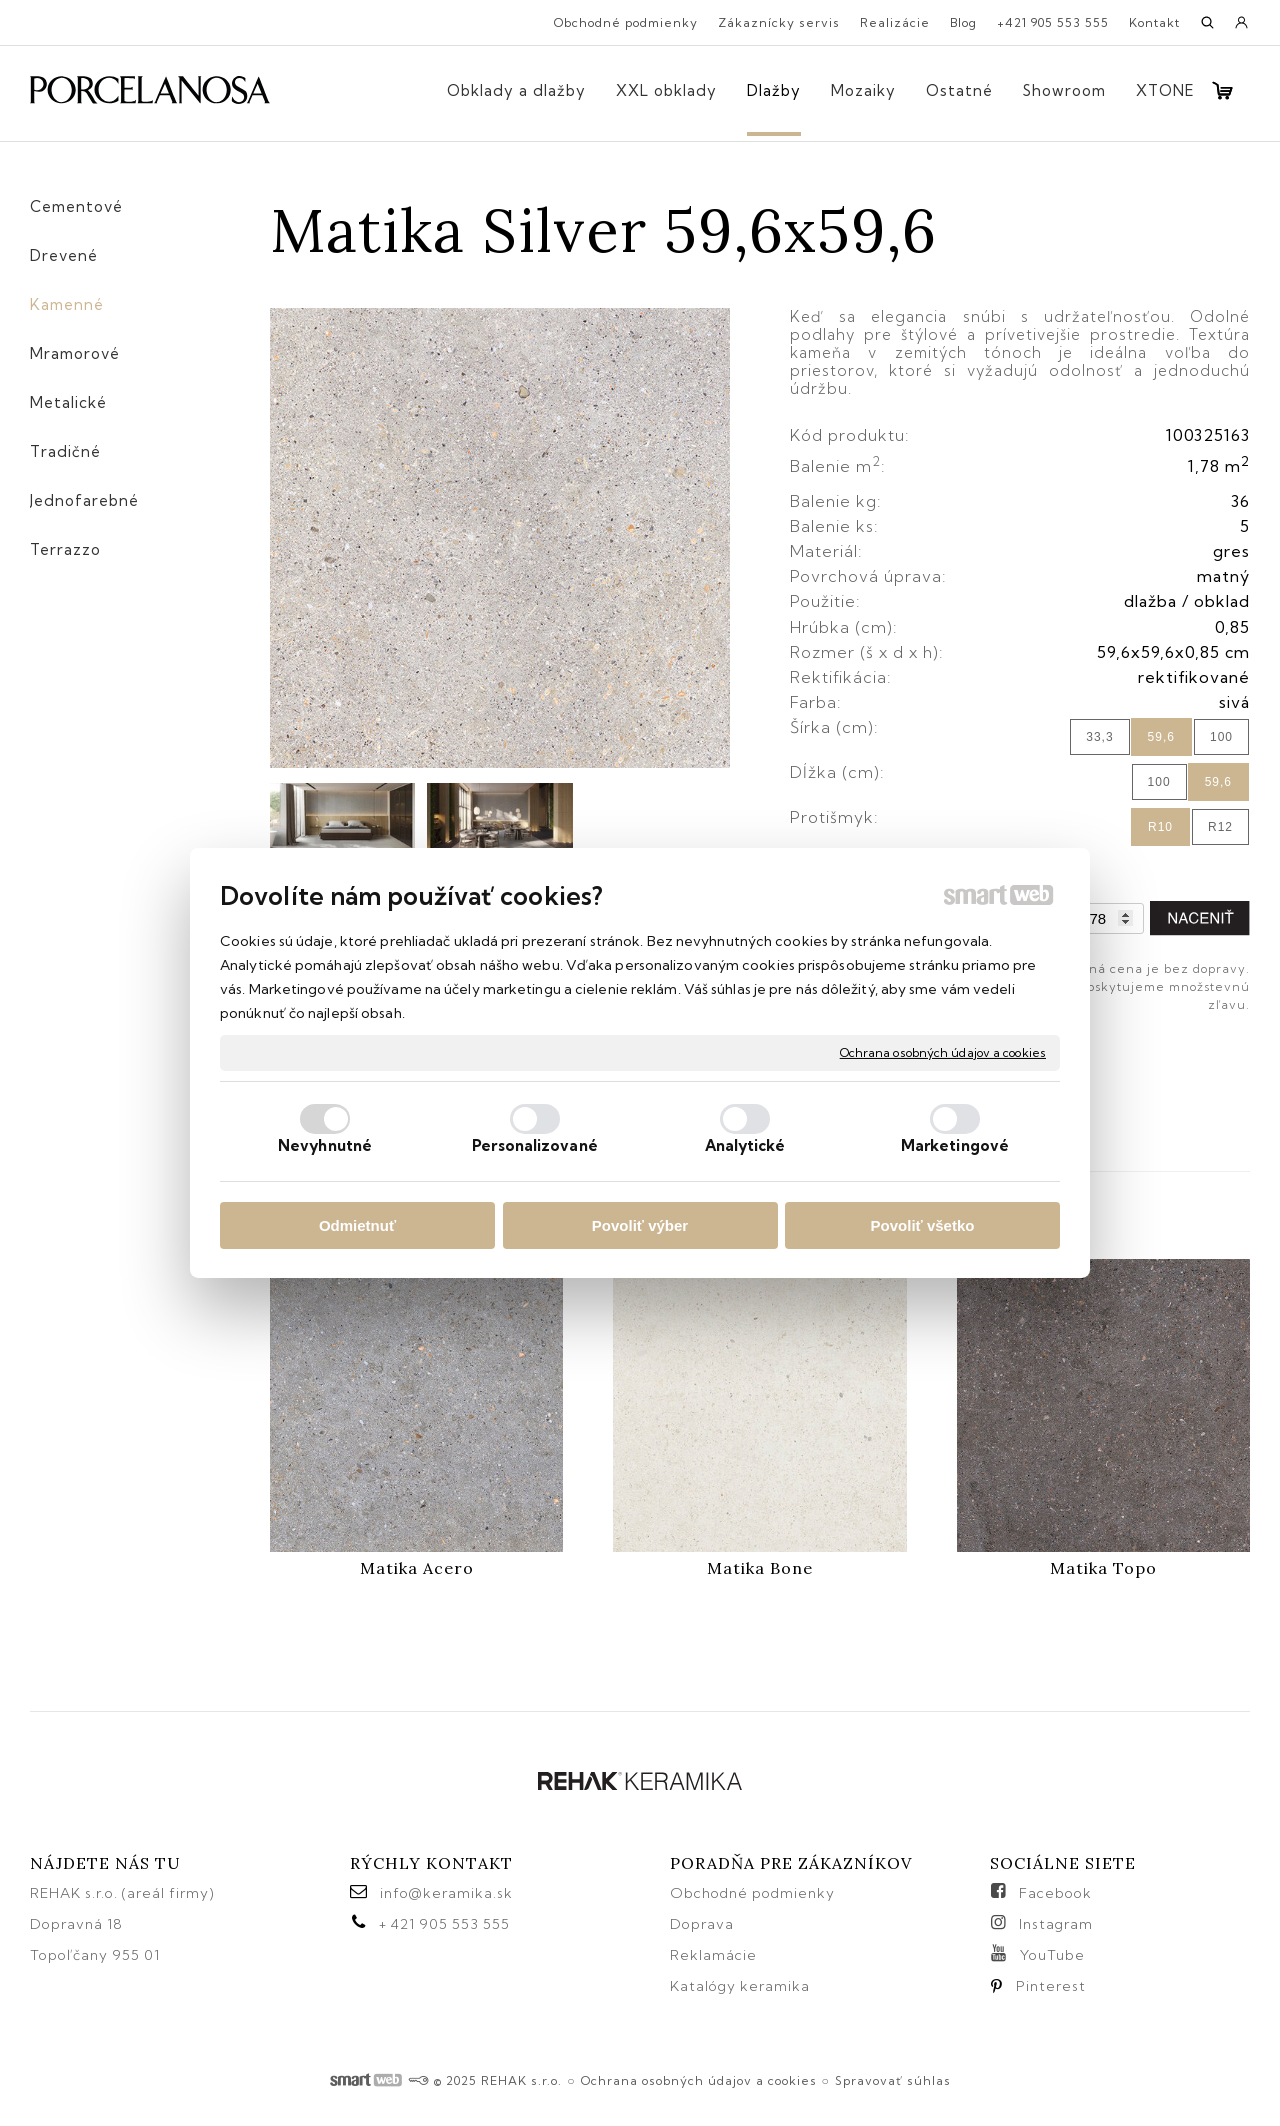  Describe the element at coordinates (535, 1145) in the screenshot. I see `Personalizované` at that location.